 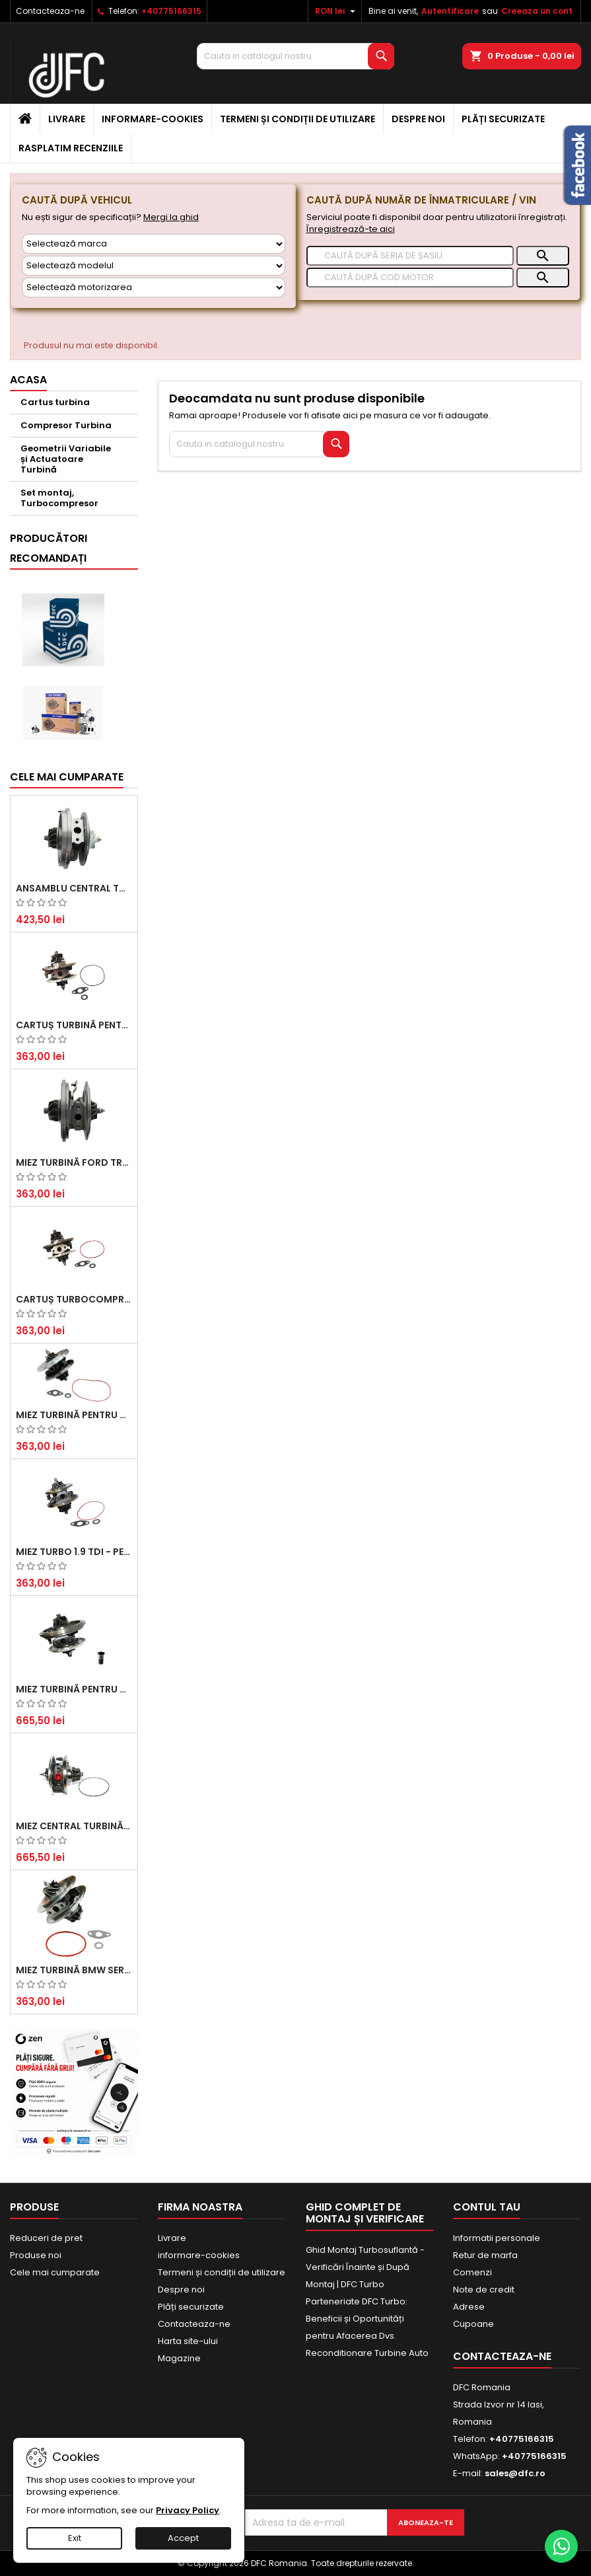 What do you see at coordinates (473, 2324) in the screenshot?
I see `Cupoane` at bounding box center [473, 2324].